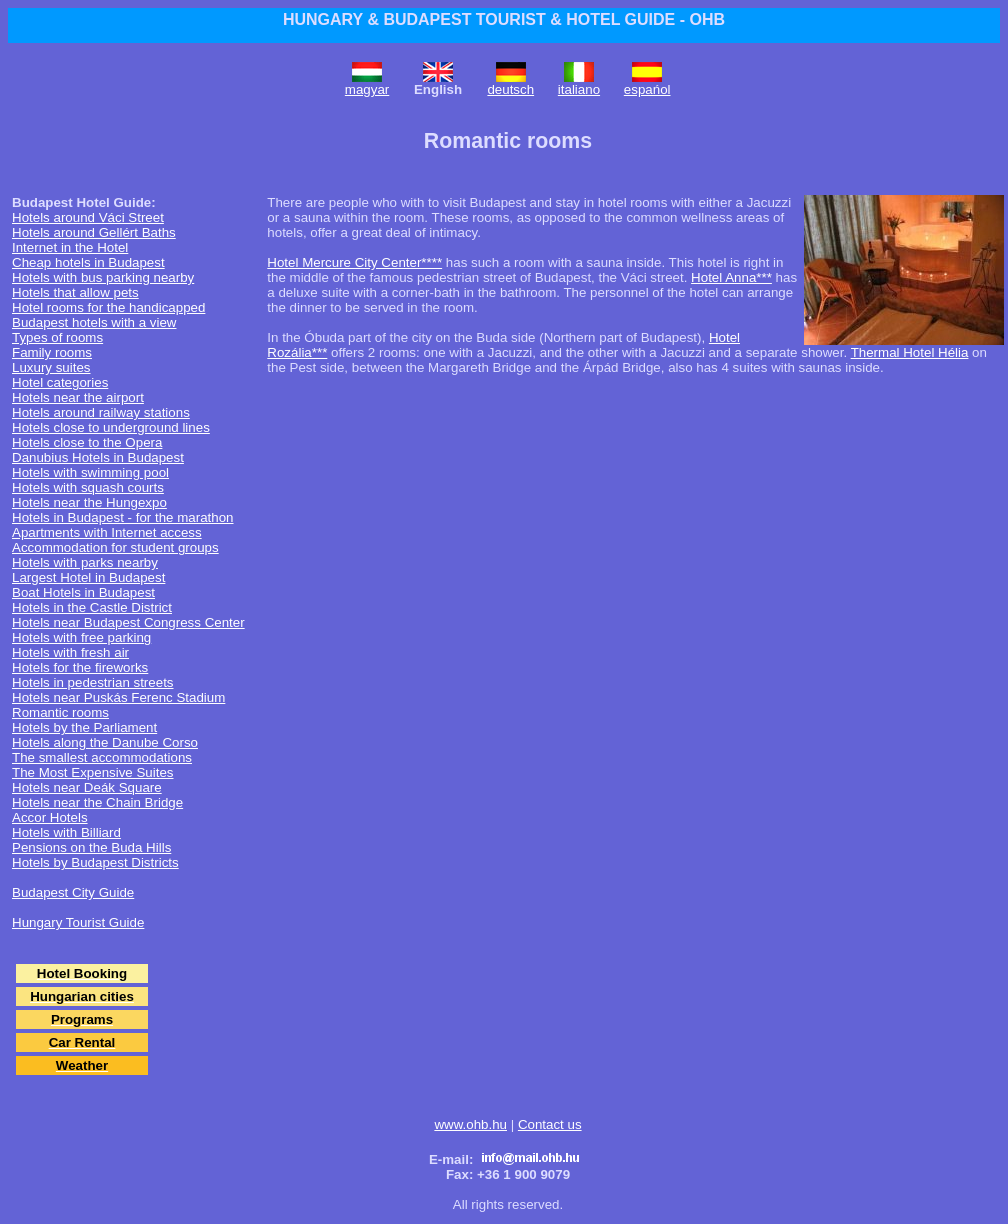  I want to click on Budapest City Guide, so click(73, 892).